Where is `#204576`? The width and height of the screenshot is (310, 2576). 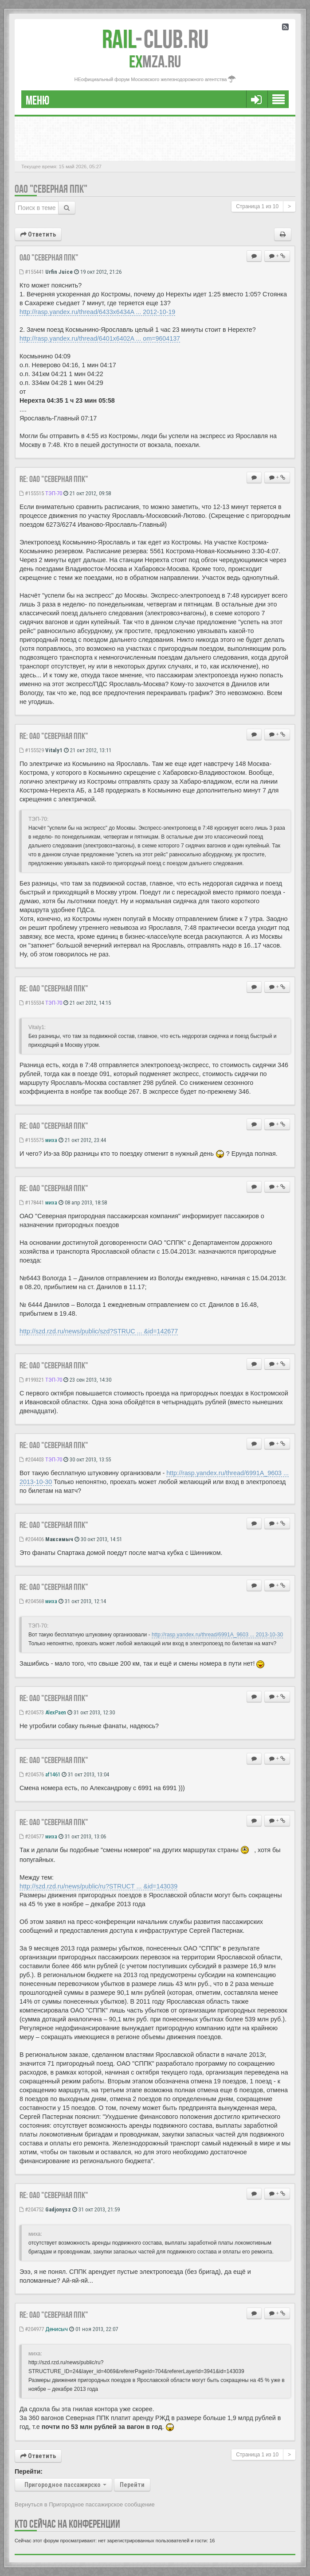 #204576 is located at coordinates (32, 1774).